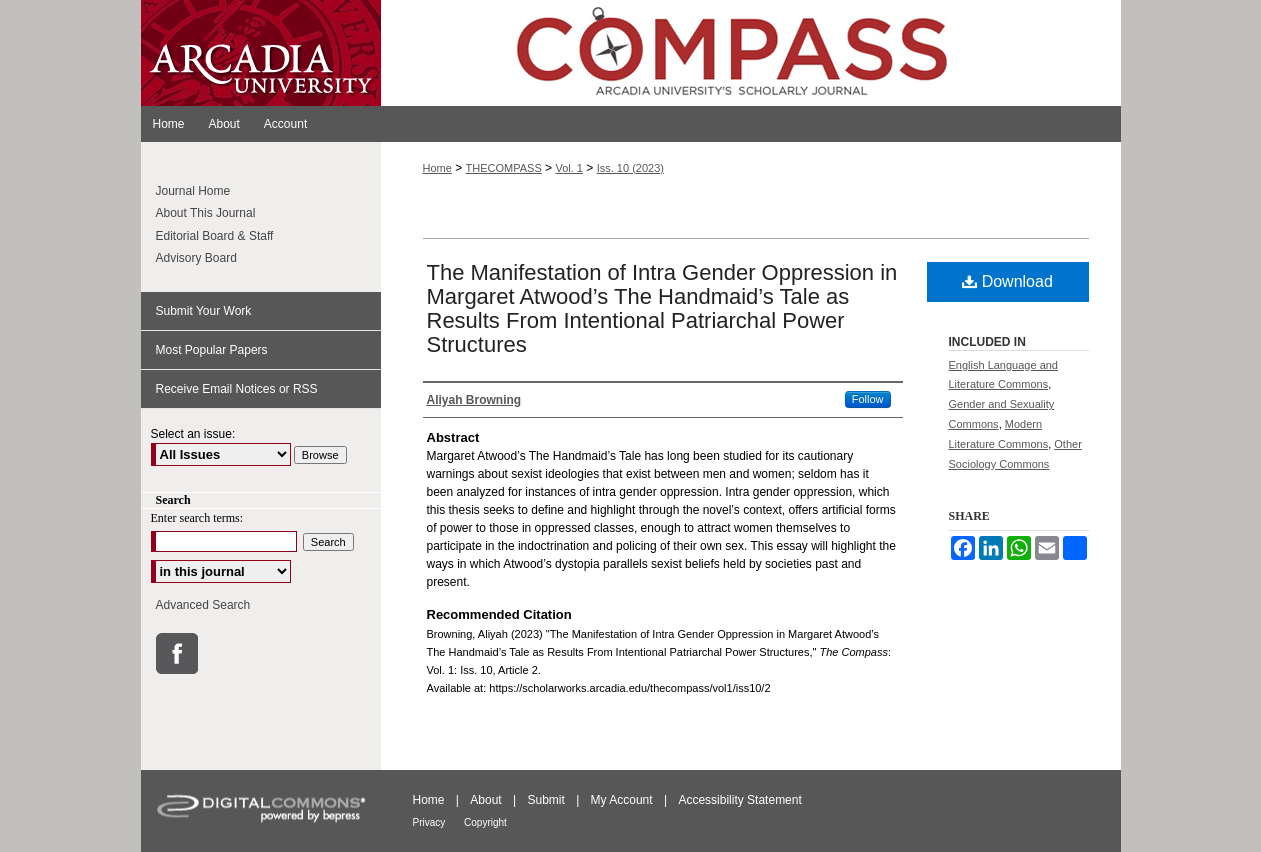  Describe the element at coordinates (547, 800) in the screenshot. I see `Submit` at that location.